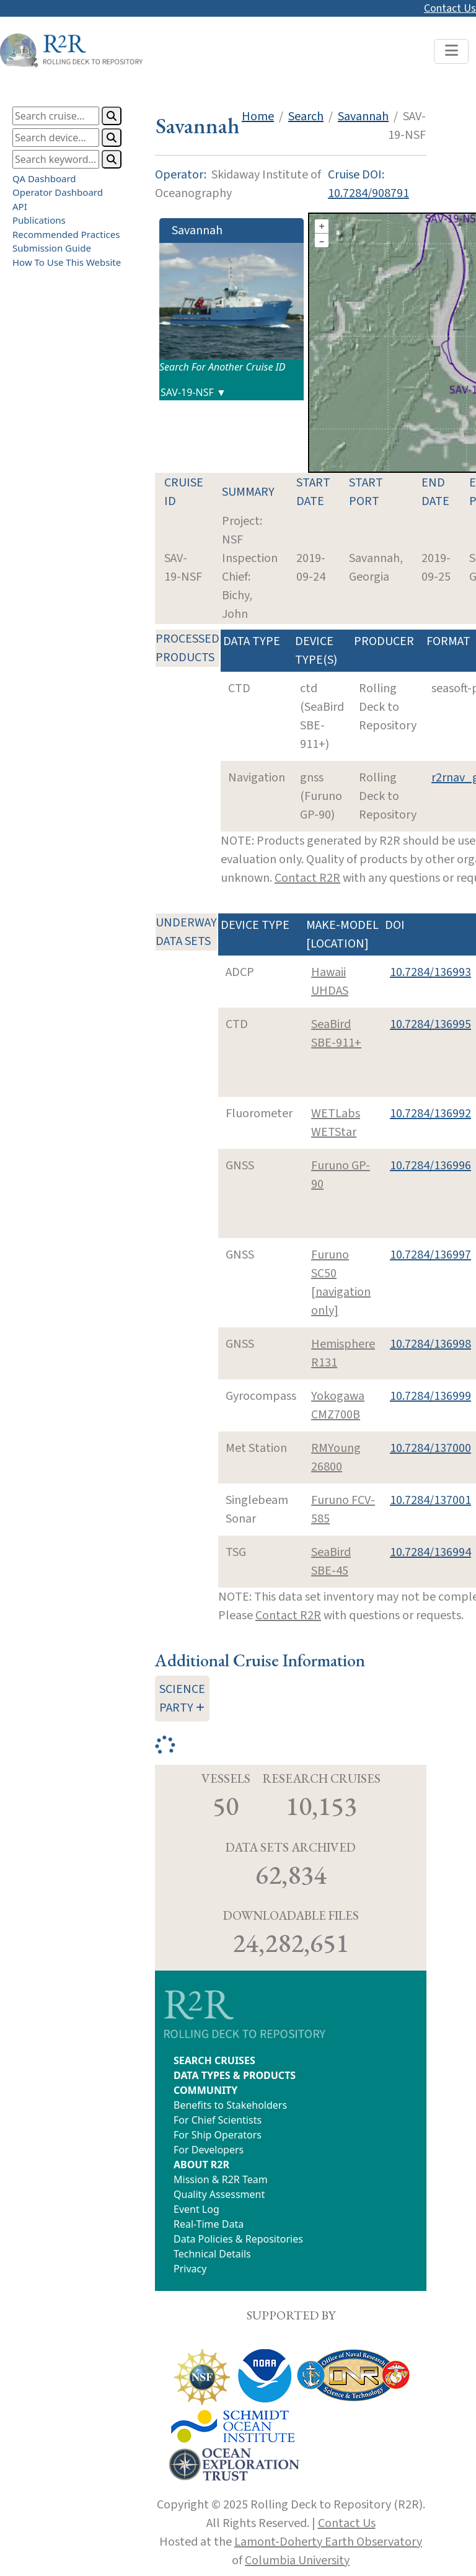  Describe the element at coordinates (328, 2542) in the screenshot. I see `Lamont-Doherty Earth Observatory` at that location.